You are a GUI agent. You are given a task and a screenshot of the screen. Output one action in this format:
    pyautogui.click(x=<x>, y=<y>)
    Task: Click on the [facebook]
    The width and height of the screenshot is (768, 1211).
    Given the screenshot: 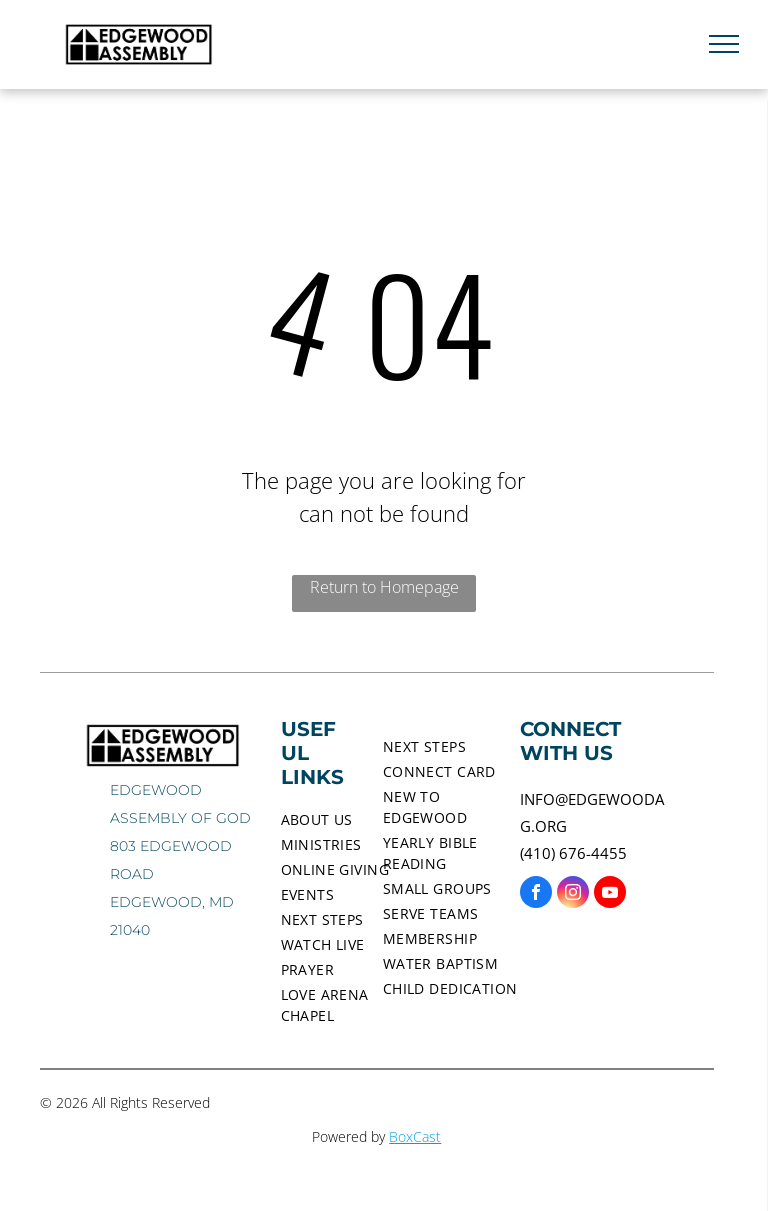 What is the action you would take?
    pyautogui.click(x=536, y=894)
    